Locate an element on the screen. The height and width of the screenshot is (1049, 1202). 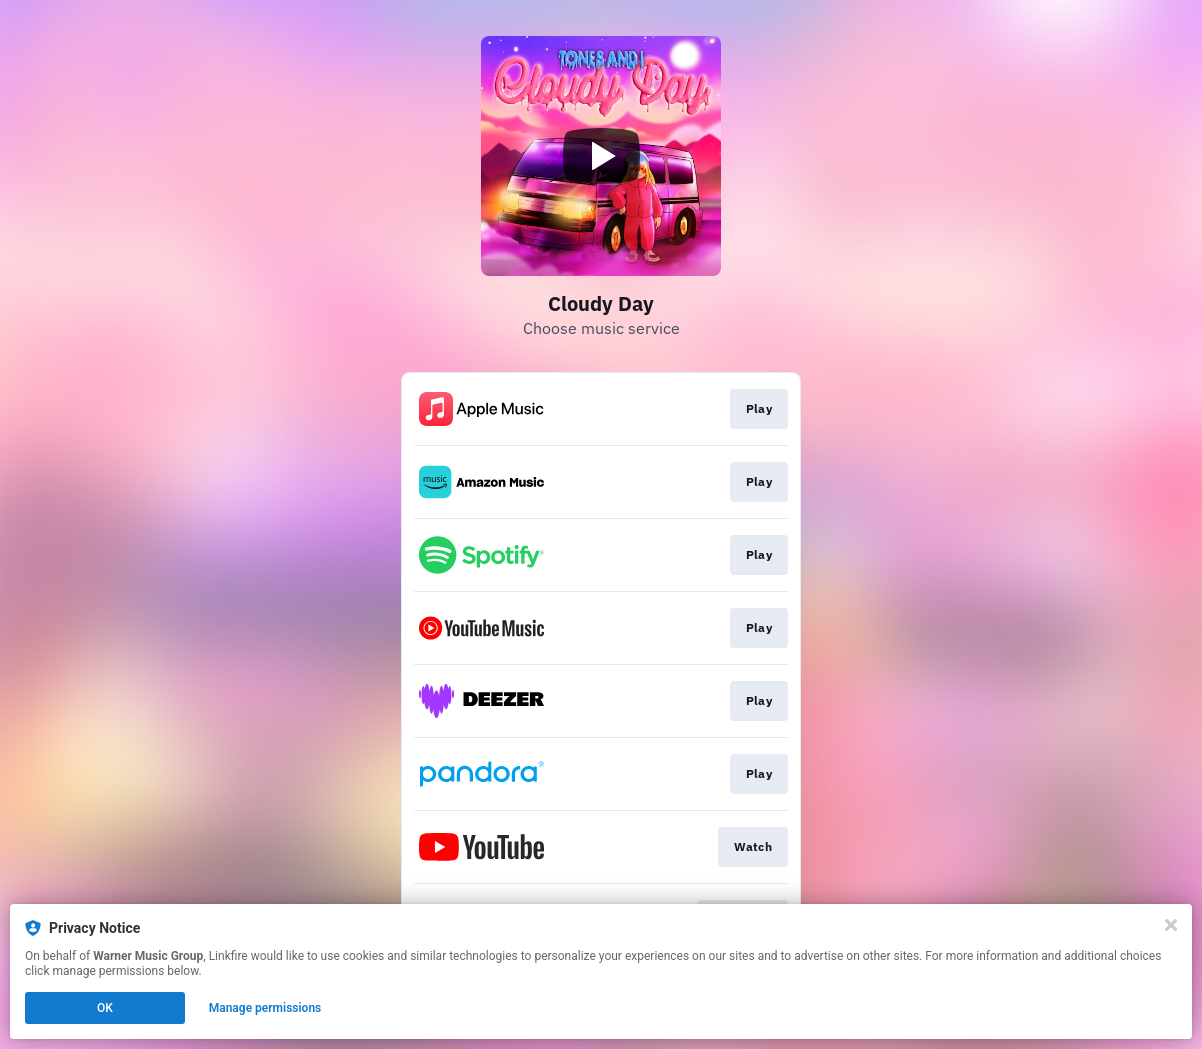
[Play video] is located at coordinates (601, 156).